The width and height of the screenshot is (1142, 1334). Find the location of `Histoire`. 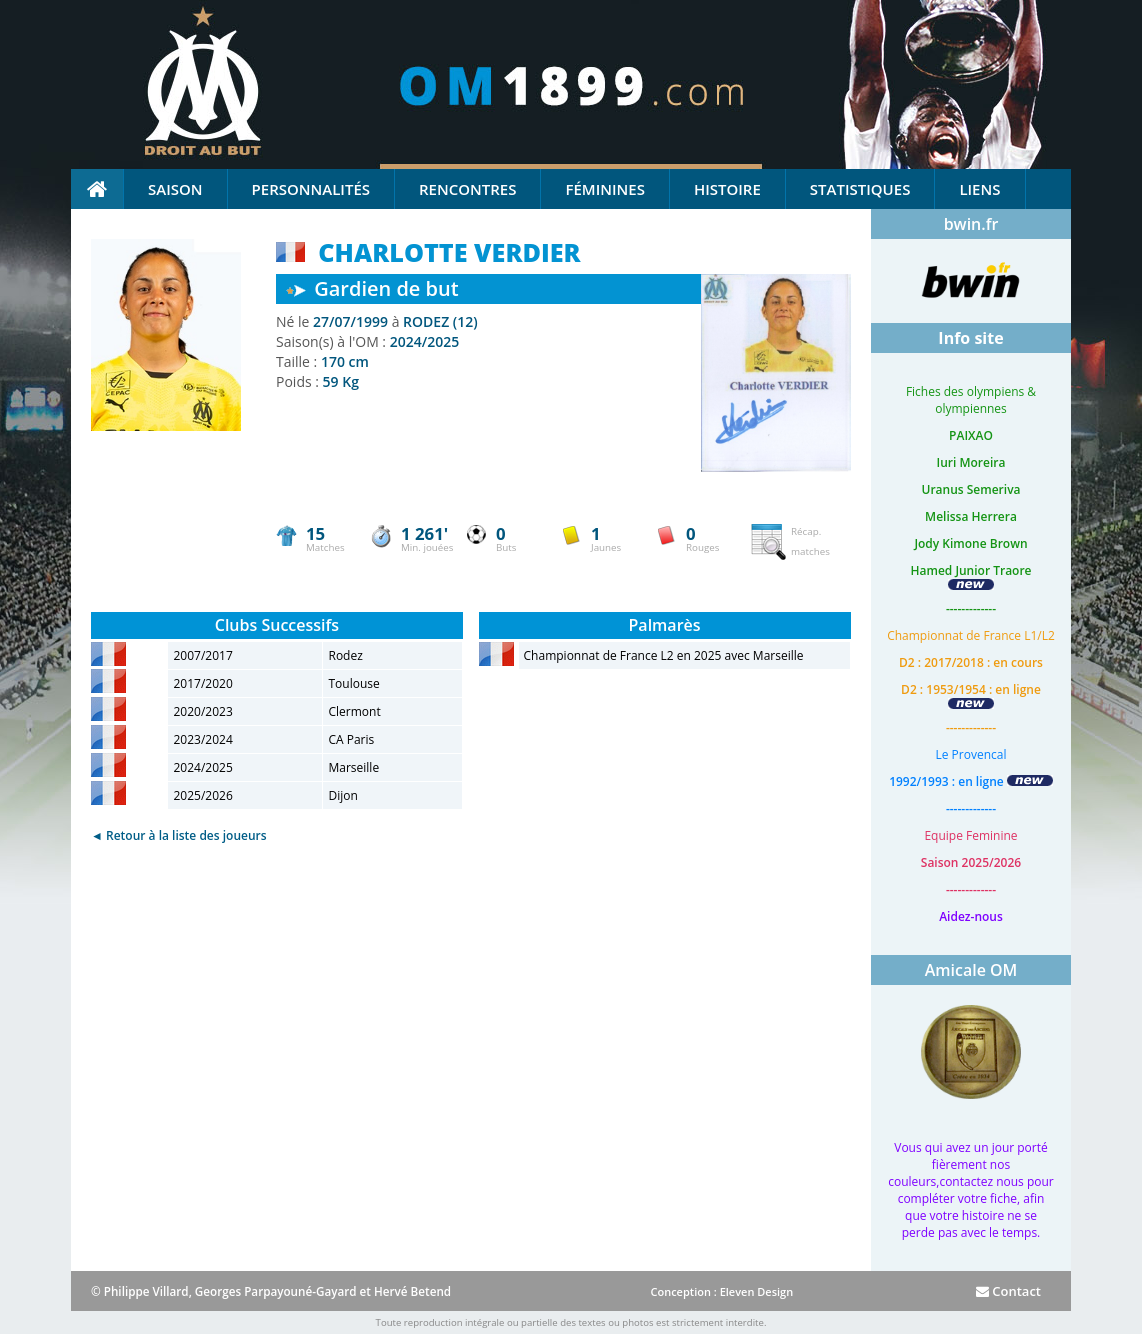

Histoire is located at coordinates (727, 189).